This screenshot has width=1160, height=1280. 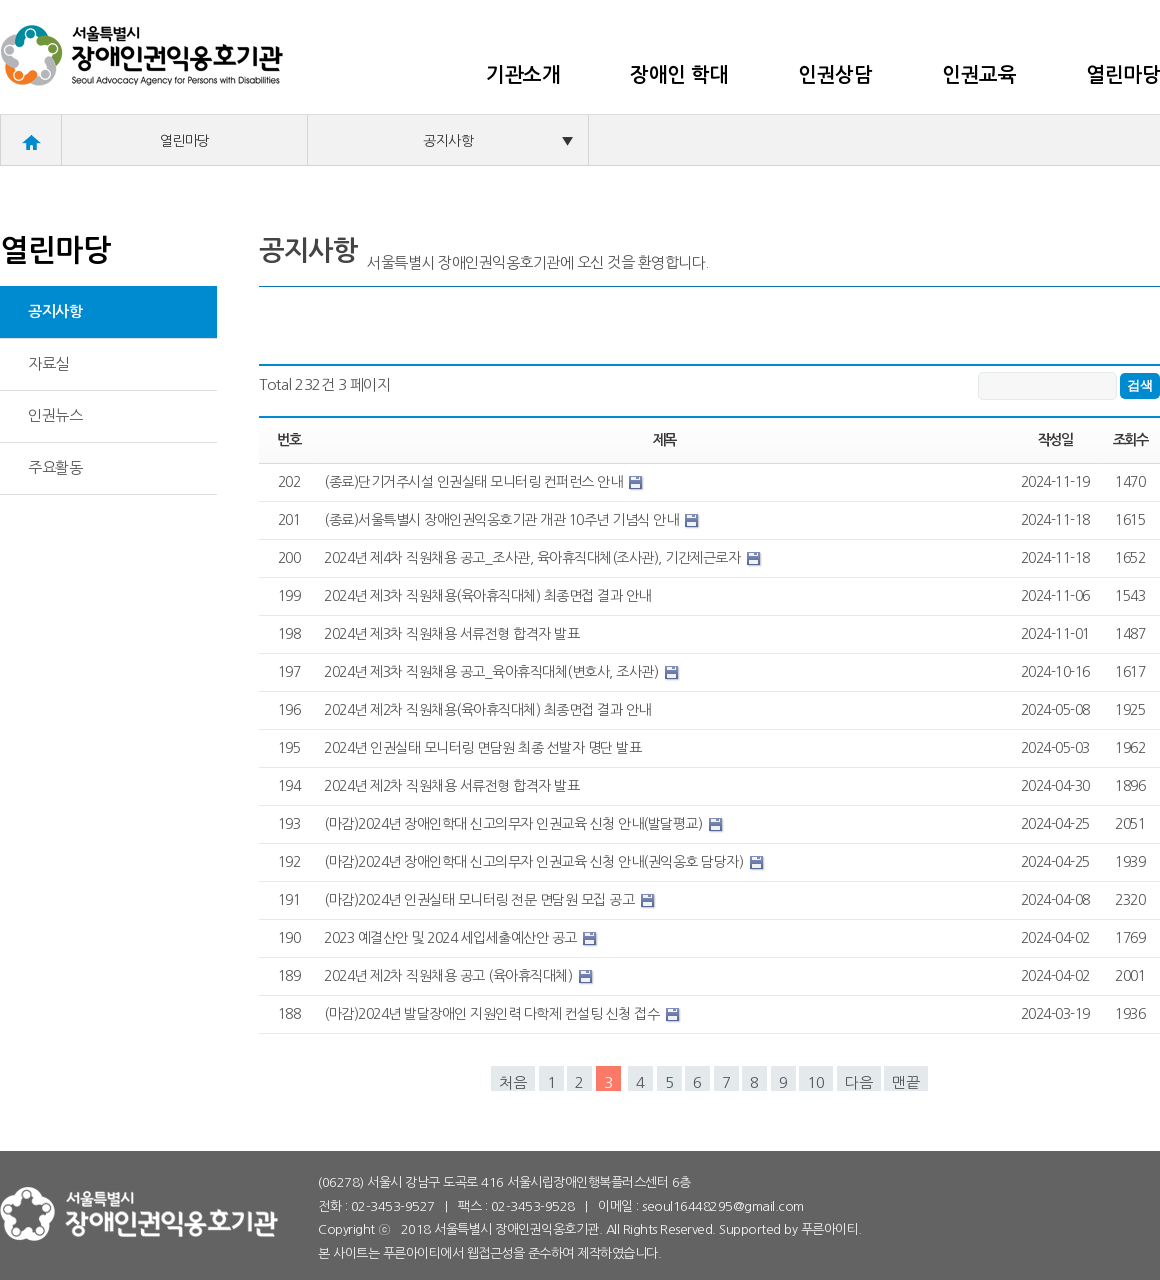 I want to click on 공지사항, so click(x=498, y=141).